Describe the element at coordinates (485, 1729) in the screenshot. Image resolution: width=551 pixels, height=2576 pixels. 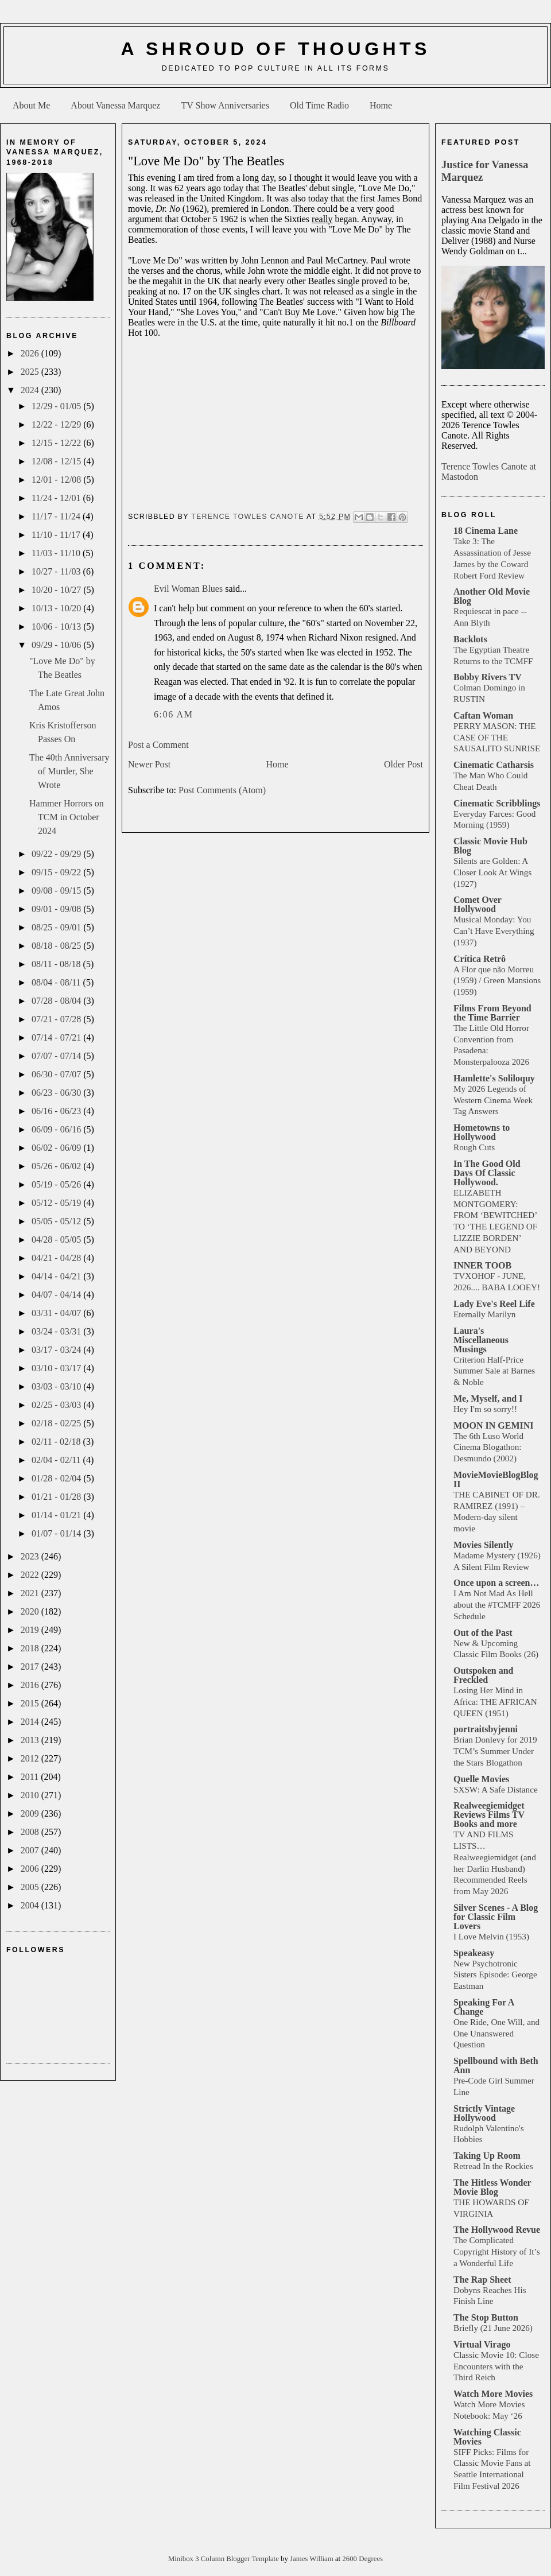
I see `portraitsbyjenni` at that location.